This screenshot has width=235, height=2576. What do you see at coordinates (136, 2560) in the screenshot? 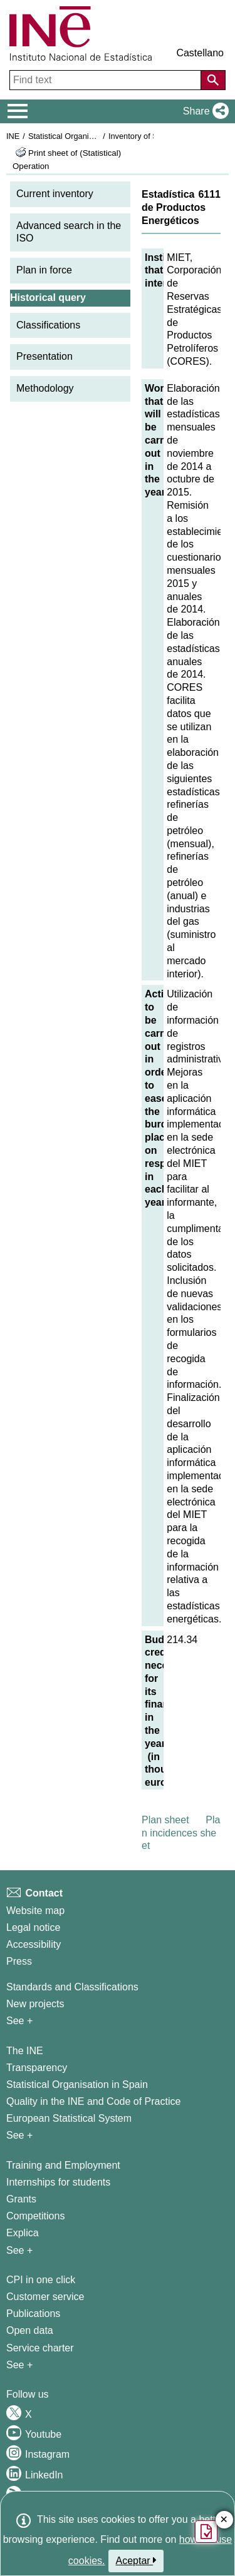
I see `Aceptar` at bounding box center [136, 2560].